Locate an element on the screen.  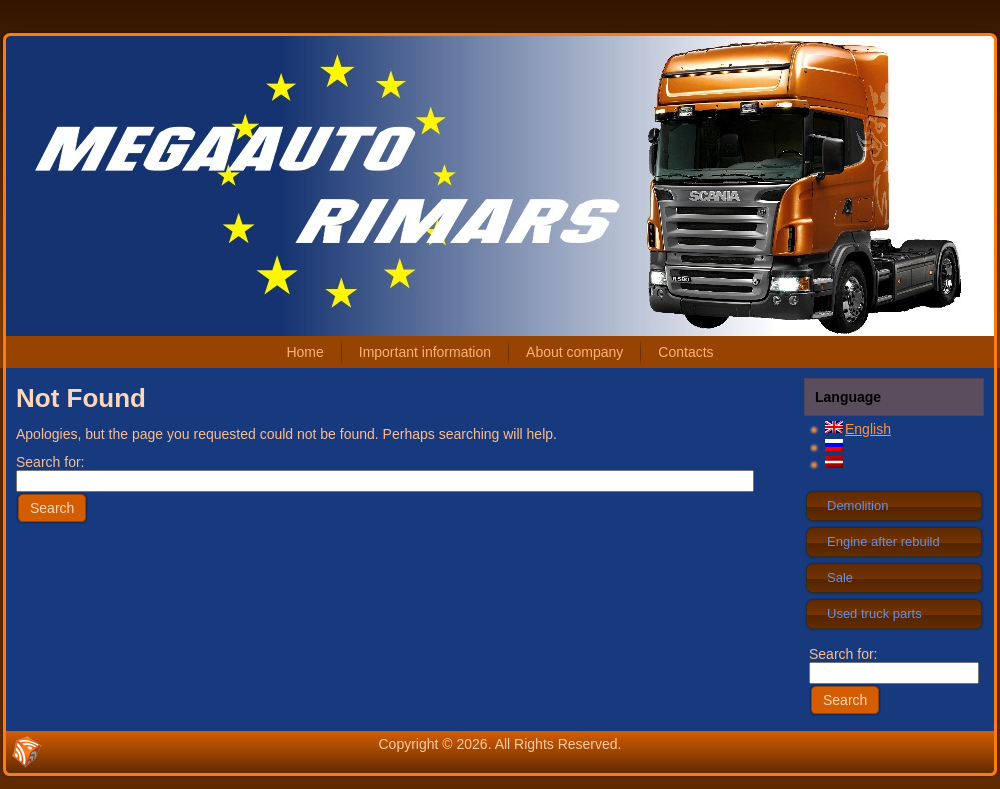
Search for: is located at coordinates (894, 663).